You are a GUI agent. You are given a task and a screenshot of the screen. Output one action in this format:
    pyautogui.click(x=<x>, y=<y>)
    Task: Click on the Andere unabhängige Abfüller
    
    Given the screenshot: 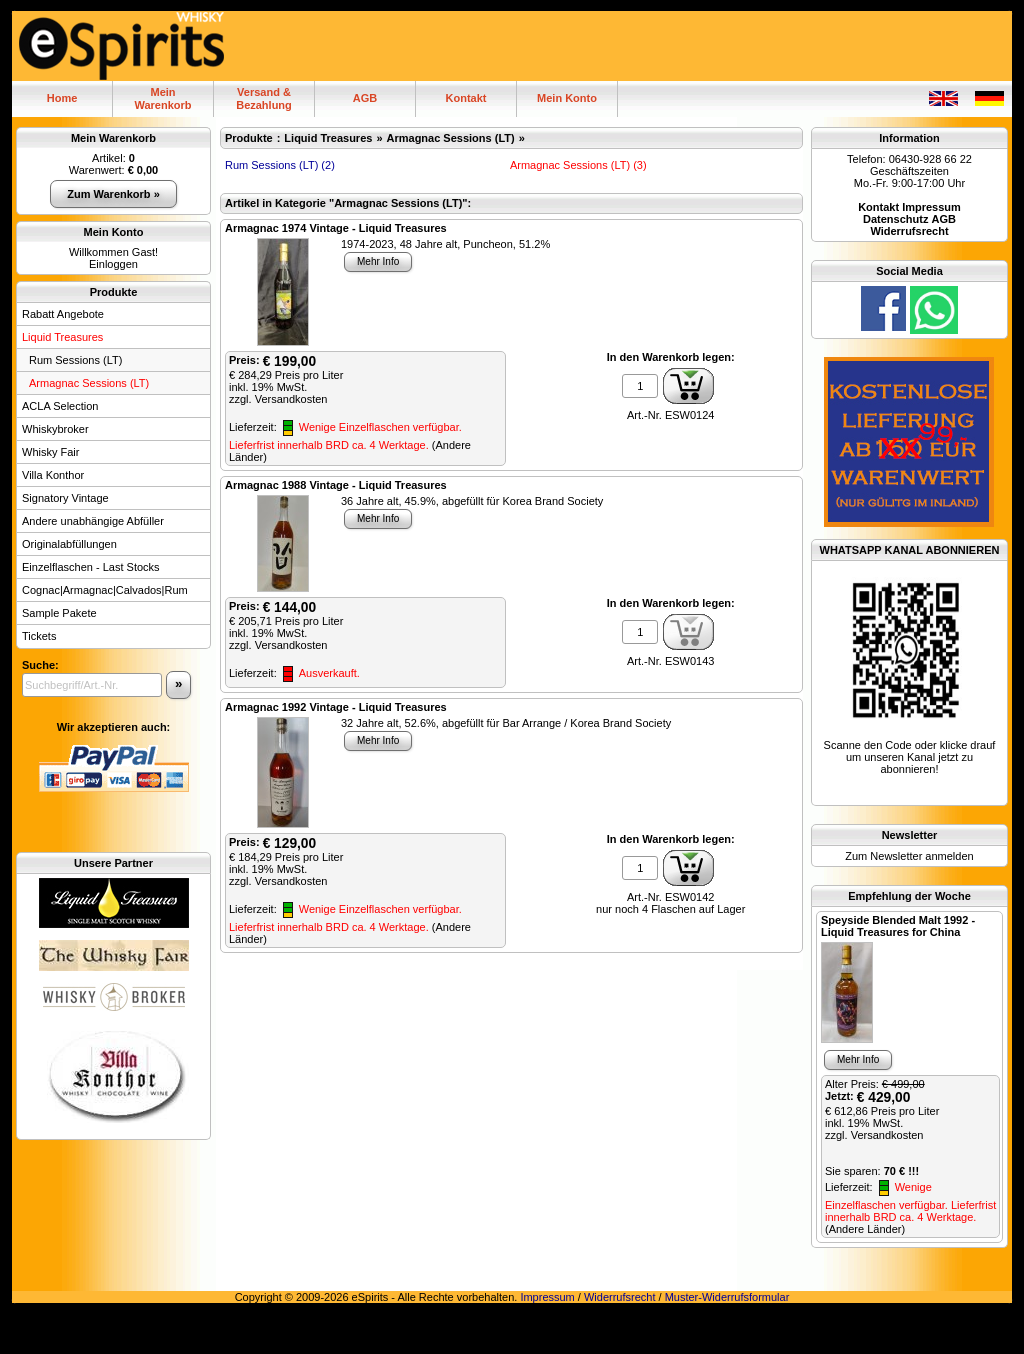 What is the action you would take?
    pyautogui.click(x=93, y=521)
    